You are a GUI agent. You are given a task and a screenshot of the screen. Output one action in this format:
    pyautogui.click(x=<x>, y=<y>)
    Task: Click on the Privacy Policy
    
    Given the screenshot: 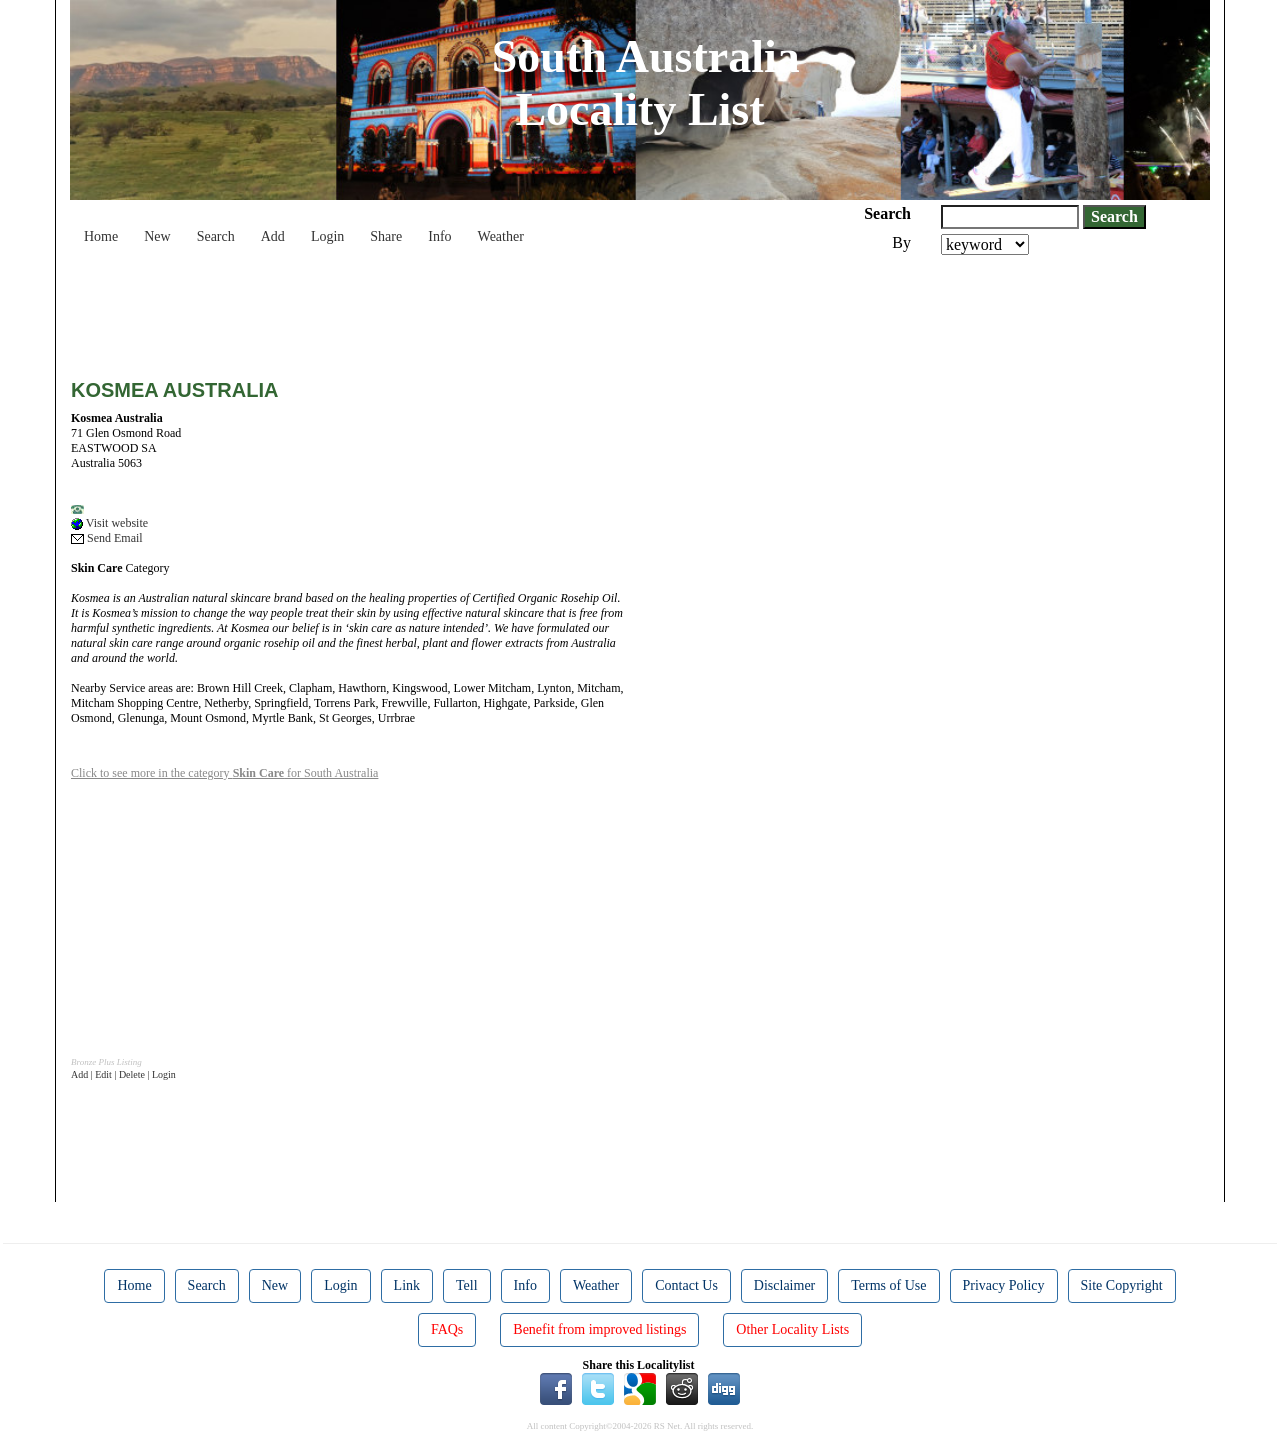 What is the action you would take?
    pyautogui.click(x=1004, y=1285)
    